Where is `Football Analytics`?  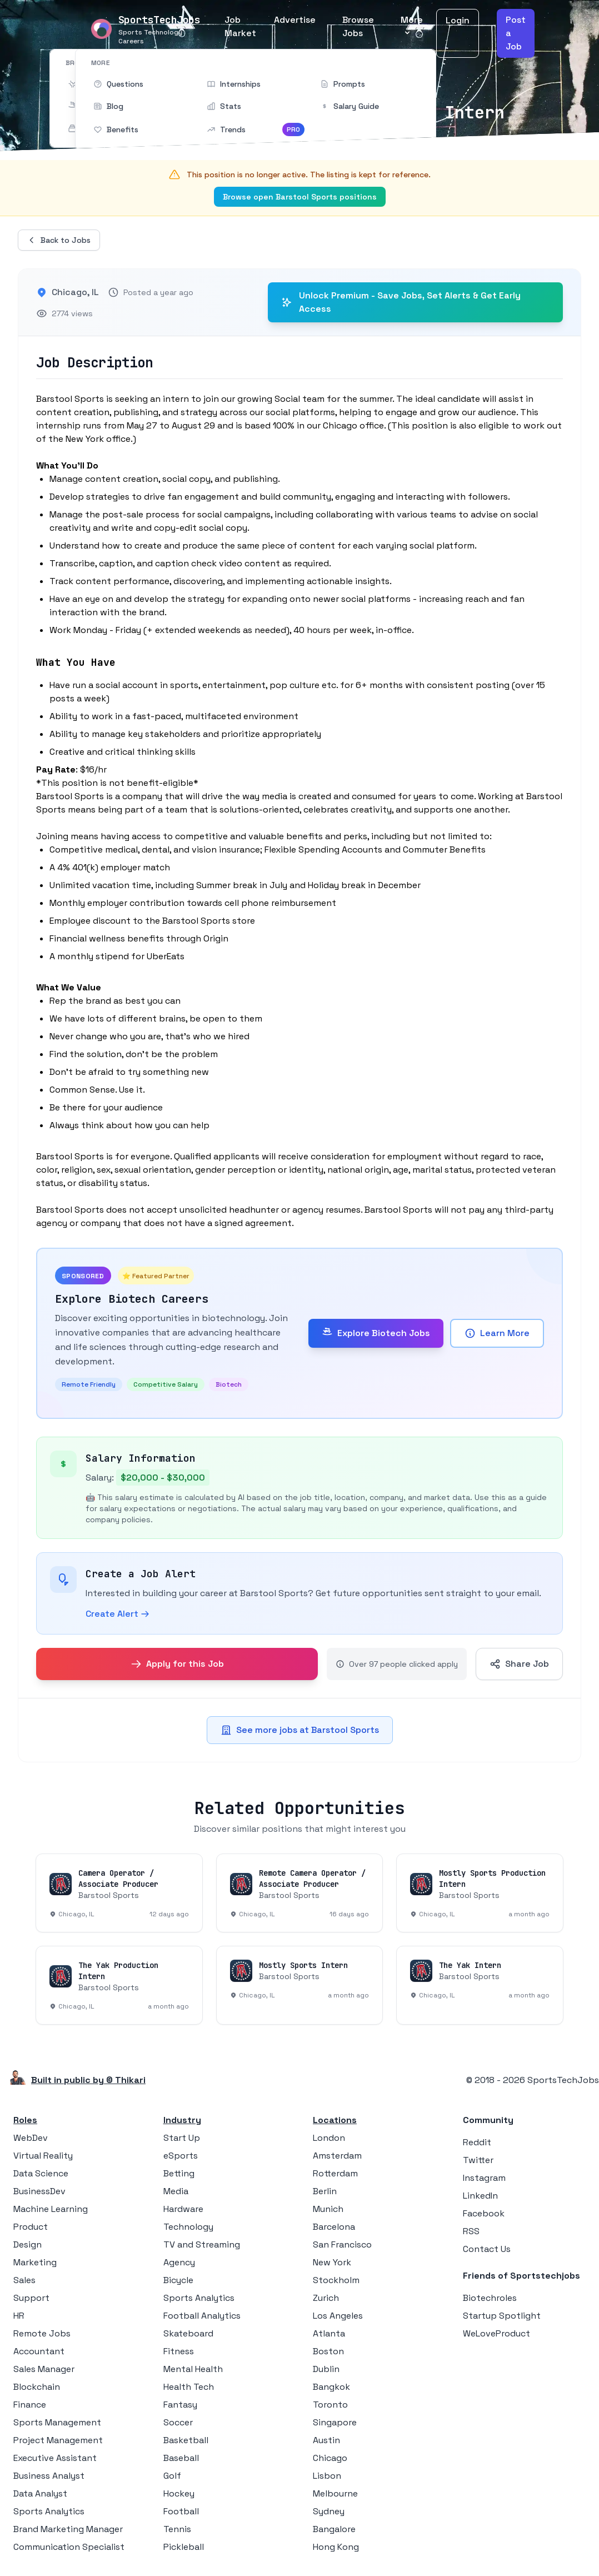
Football Analytics is located at coordinates (202, 2315).